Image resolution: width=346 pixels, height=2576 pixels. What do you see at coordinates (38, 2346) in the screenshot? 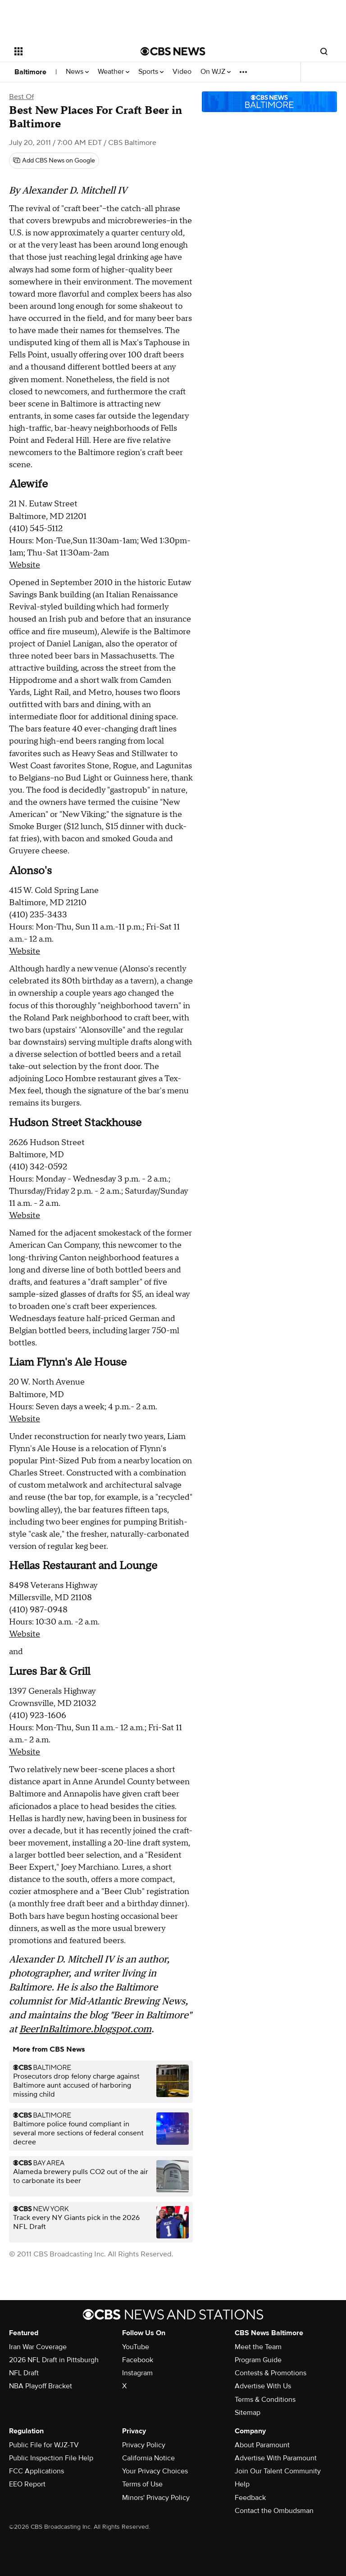
I see `Iran War Coverage` at bounding box center [38, 2346].